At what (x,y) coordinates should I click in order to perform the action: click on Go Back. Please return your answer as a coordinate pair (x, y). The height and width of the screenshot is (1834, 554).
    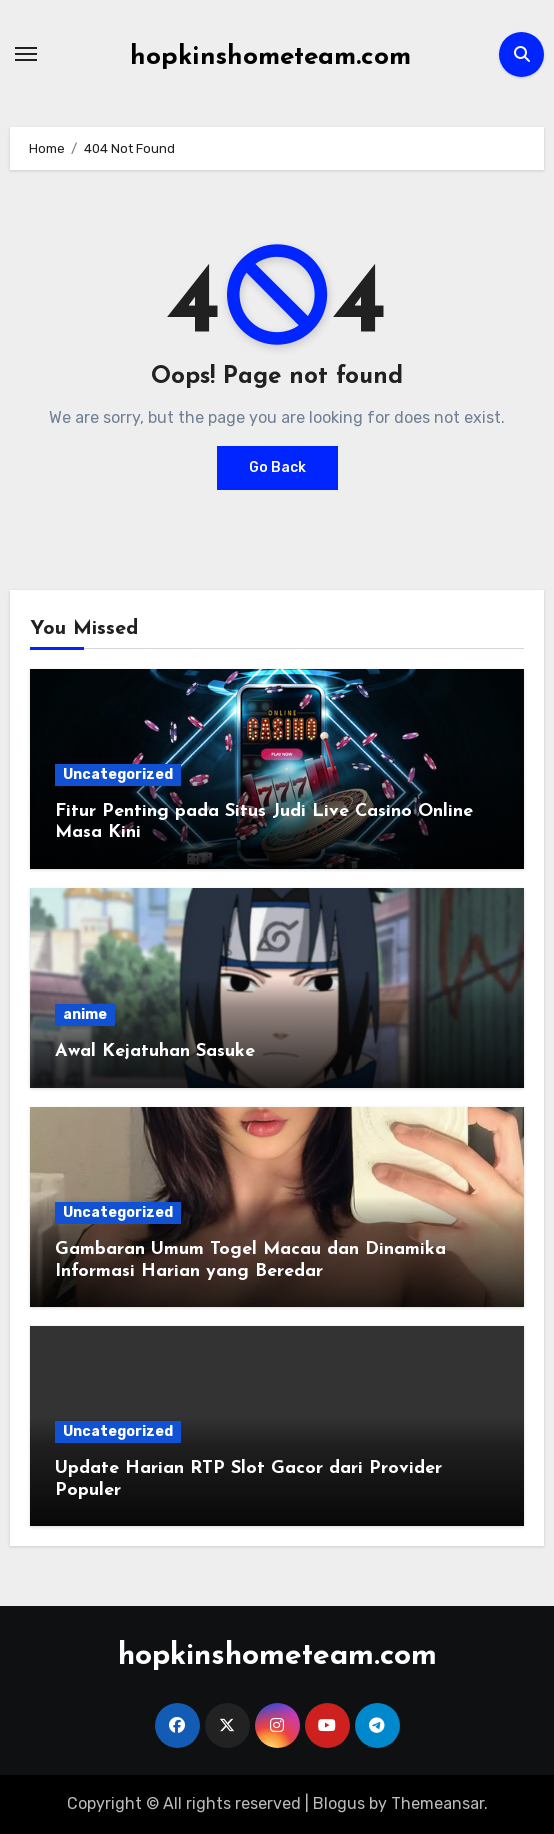
    Looking at the image, I should click on (277, 467).